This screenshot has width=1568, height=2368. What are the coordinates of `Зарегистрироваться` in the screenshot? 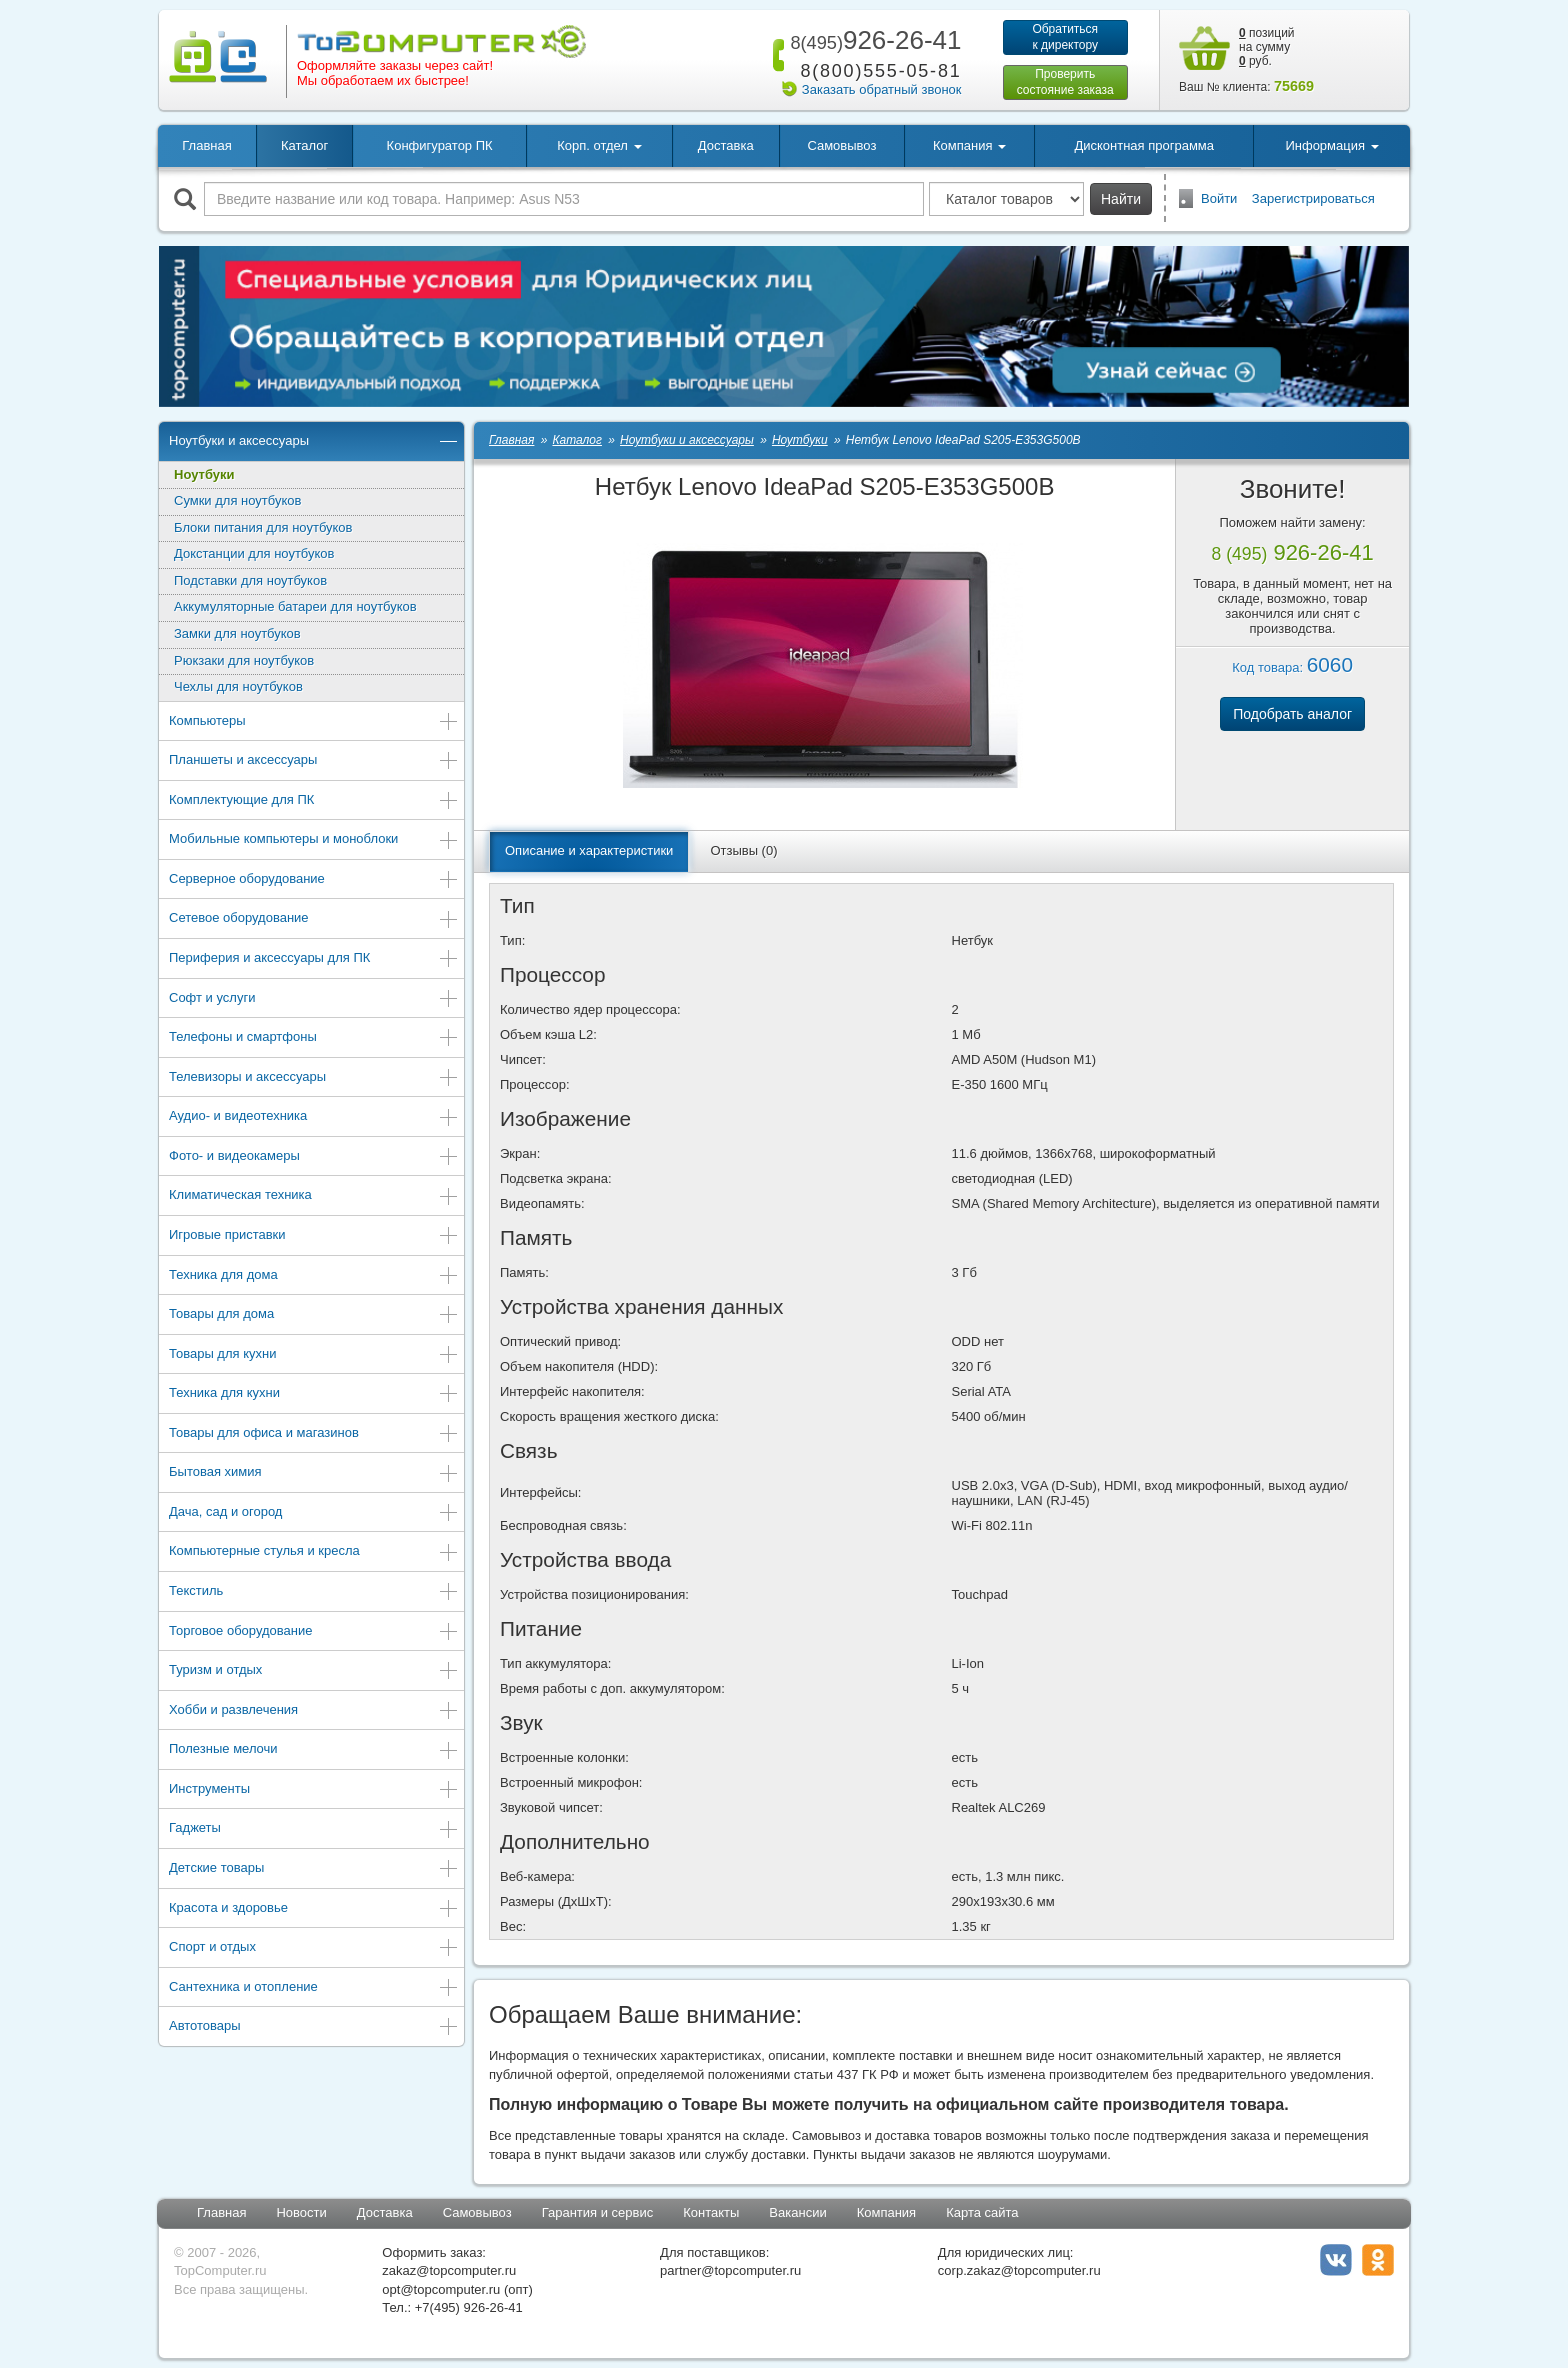 It's located at (1313, 198).